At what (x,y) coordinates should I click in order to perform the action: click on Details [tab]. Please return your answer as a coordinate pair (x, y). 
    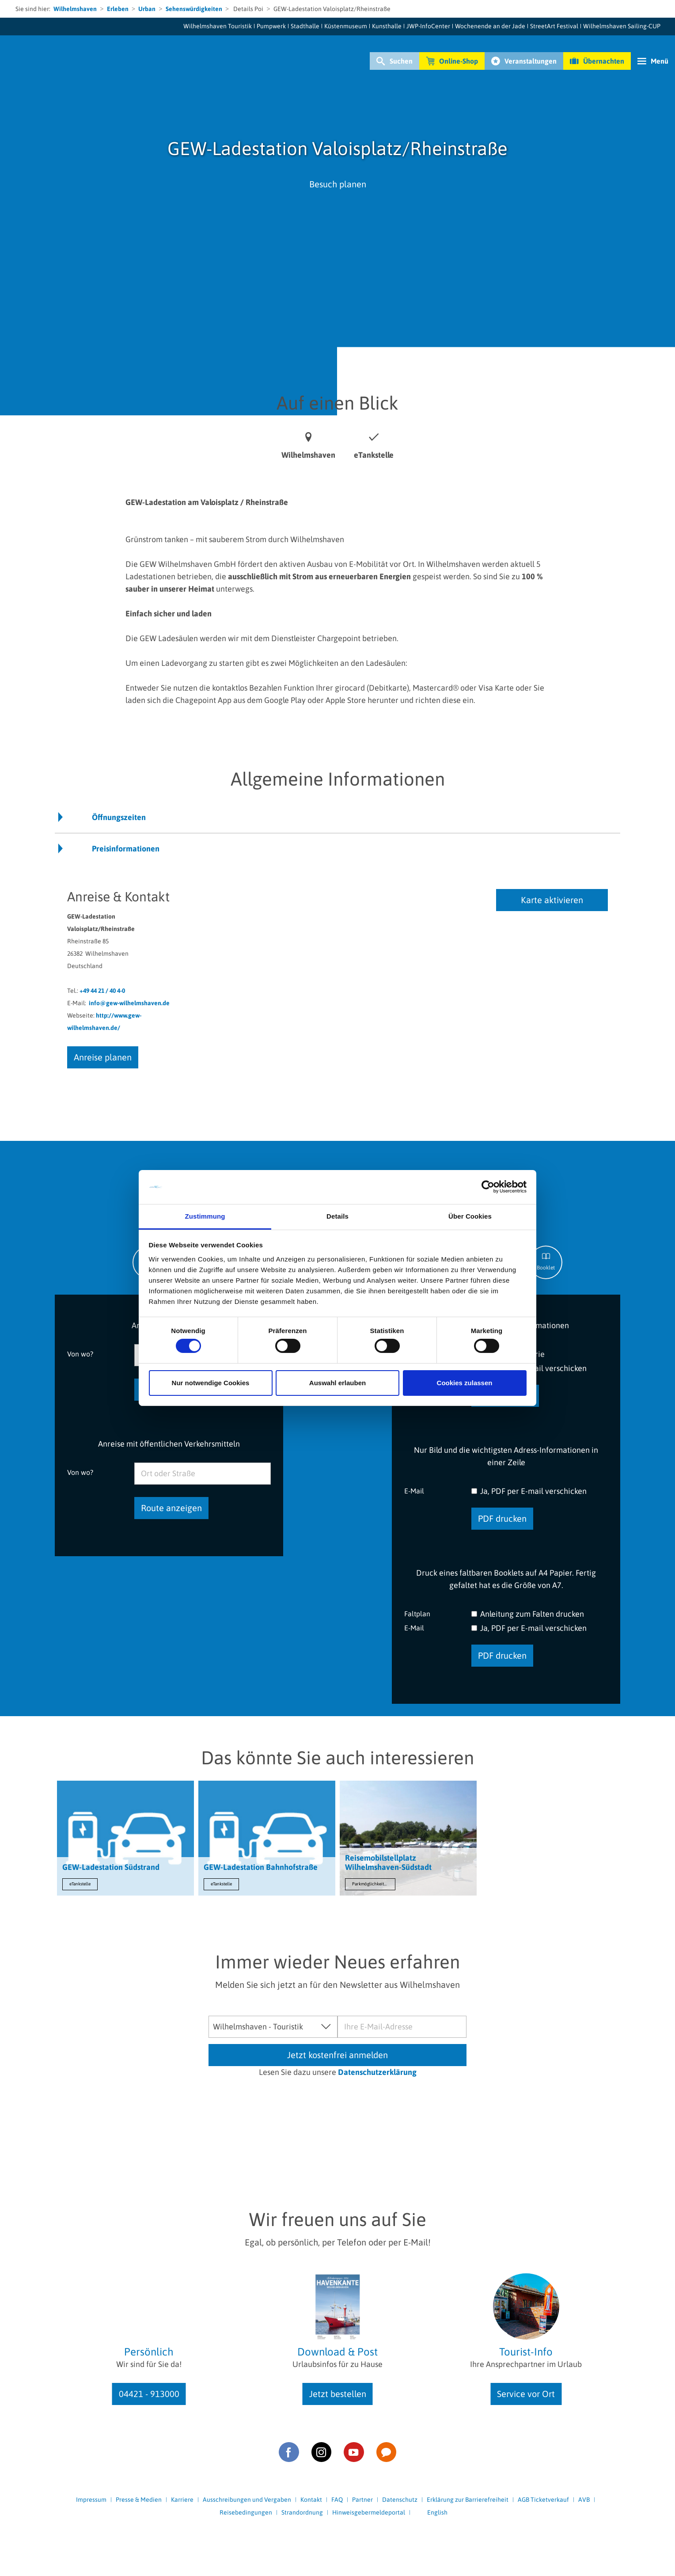
    Looking at the image, I should click on (337, 1216).